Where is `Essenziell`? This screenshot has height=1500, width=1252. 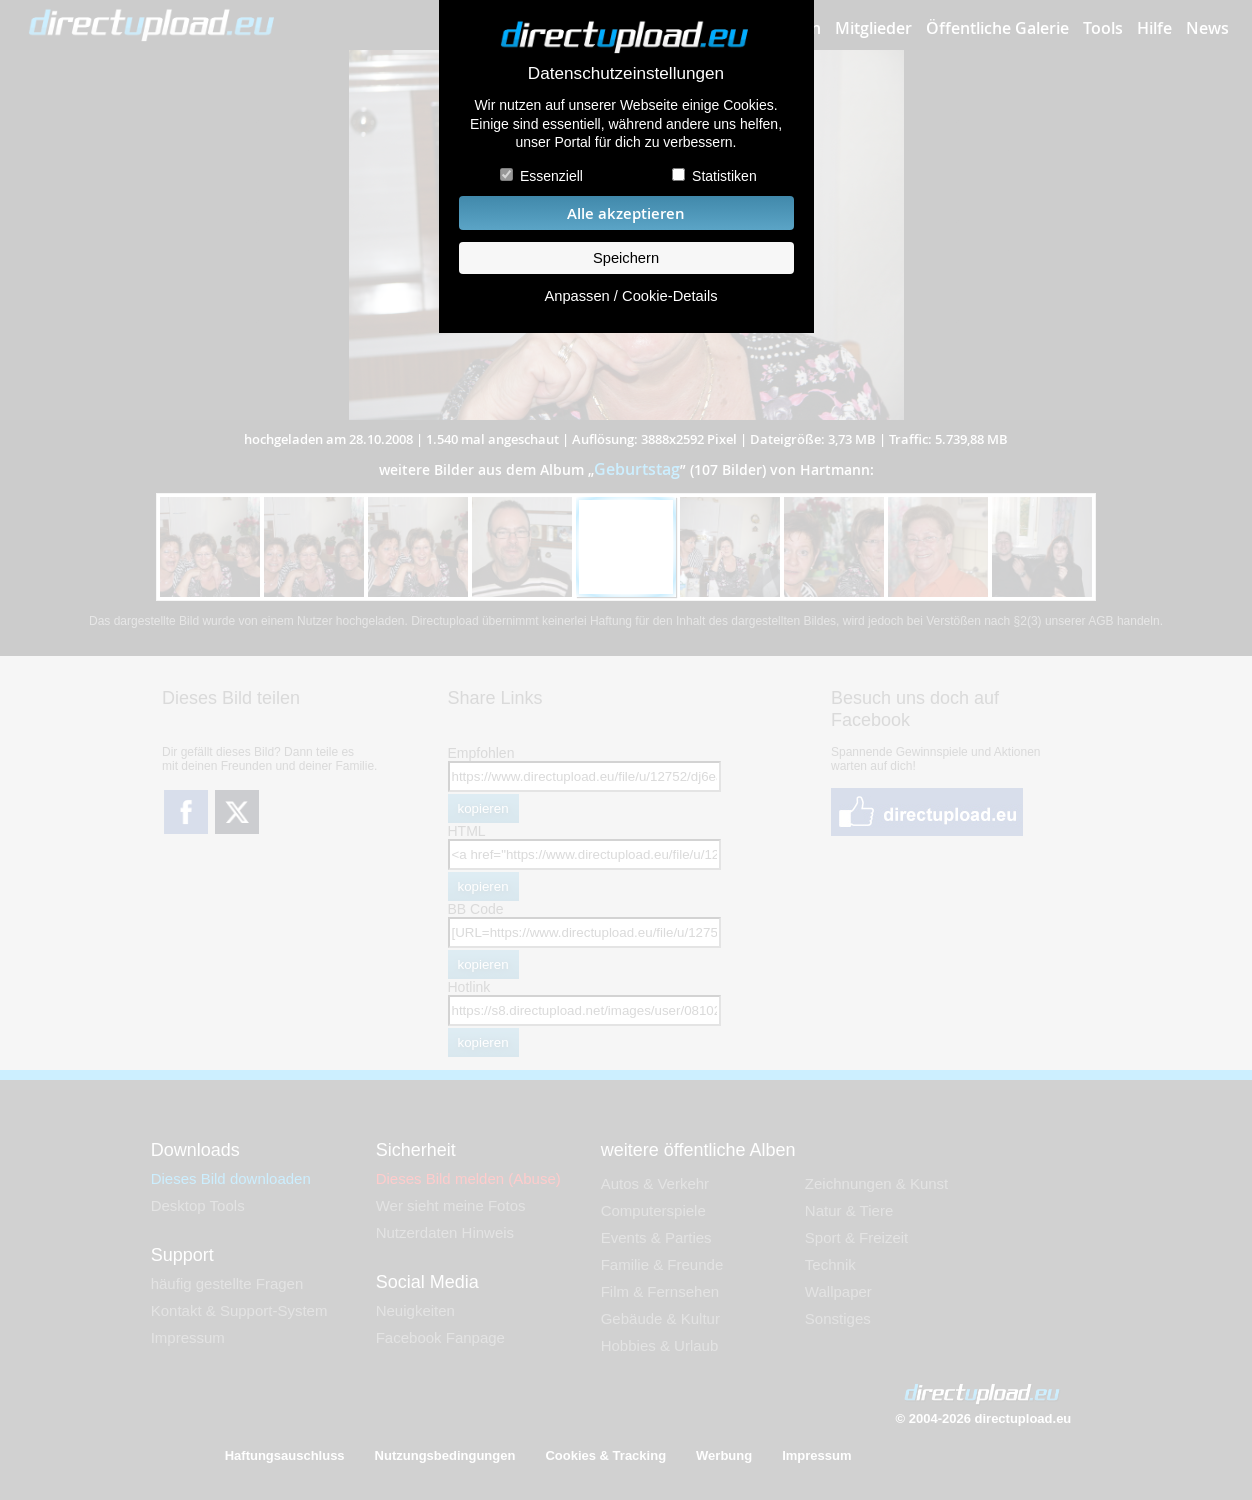
Essenziell is located at coordinates (551, 176).